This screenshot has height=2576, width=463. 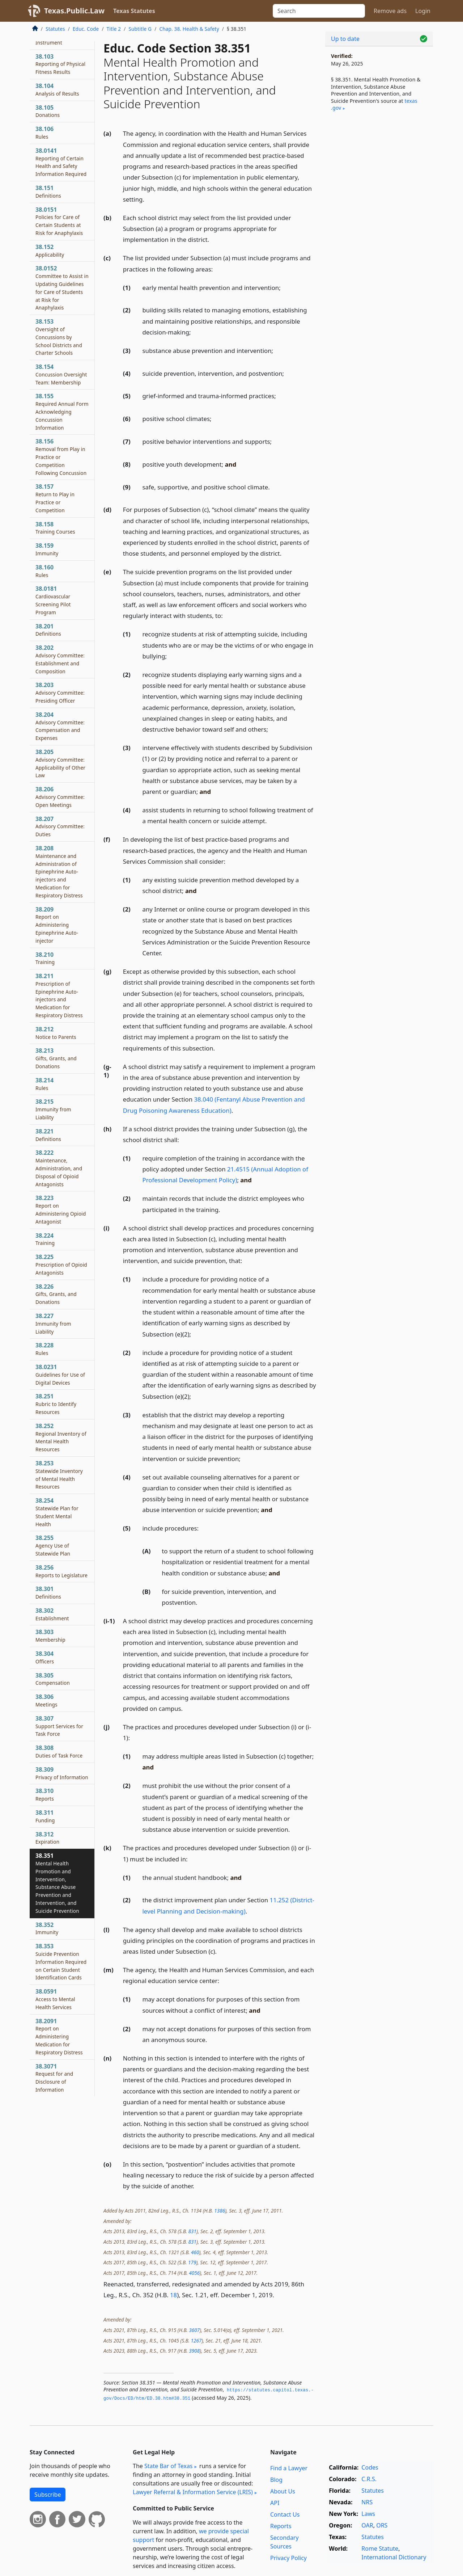 What do you see at coordinates (367, 2502) in the screenshot?
I see `NRS` at bounding box center [367, 2502].